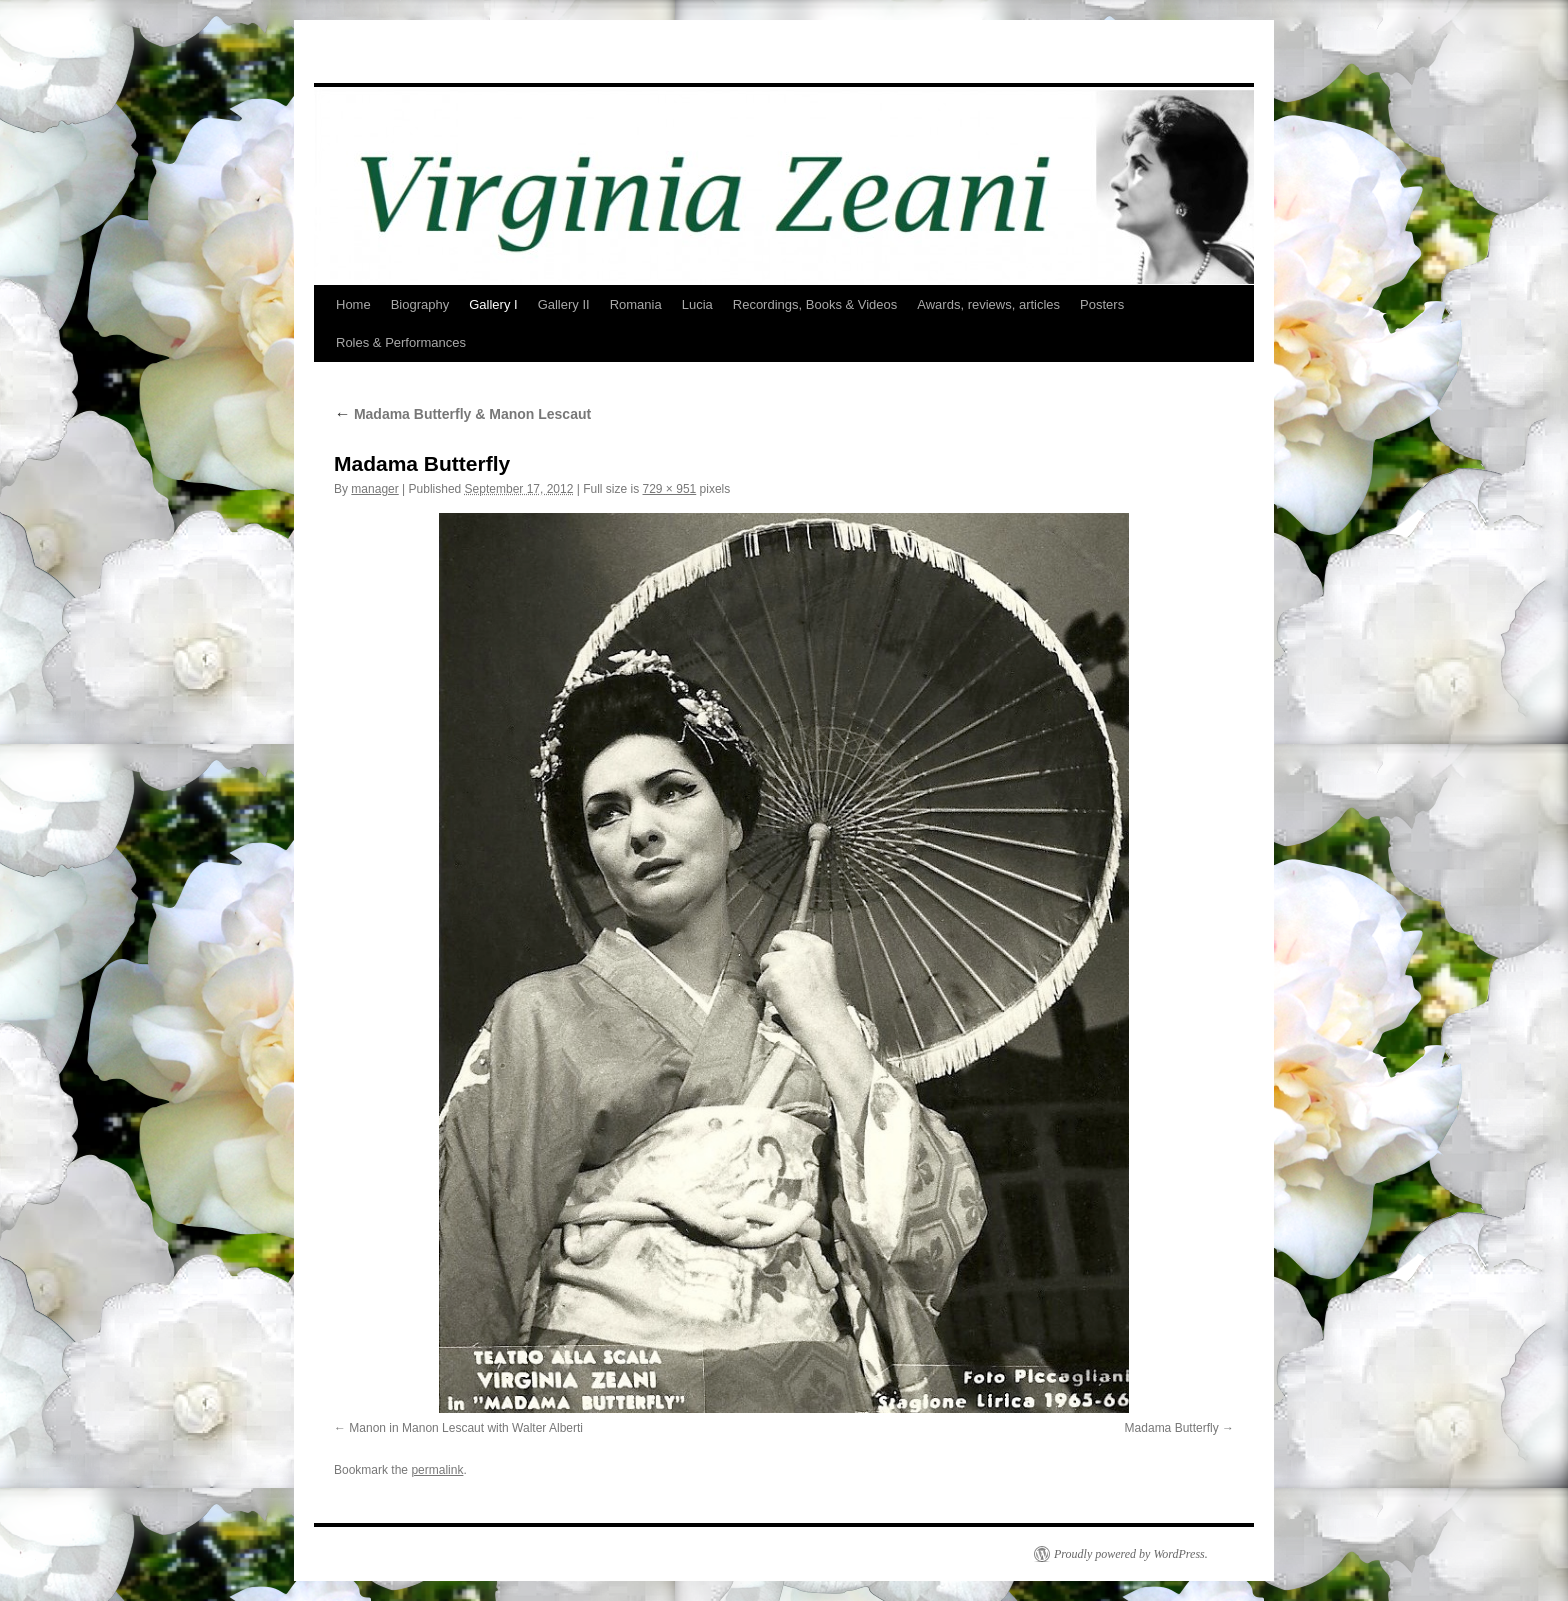 This screenshot has height=1601, width=1568. Describe the element at coordinates (374, 489) in the screenshot. I see `manager` at that location.